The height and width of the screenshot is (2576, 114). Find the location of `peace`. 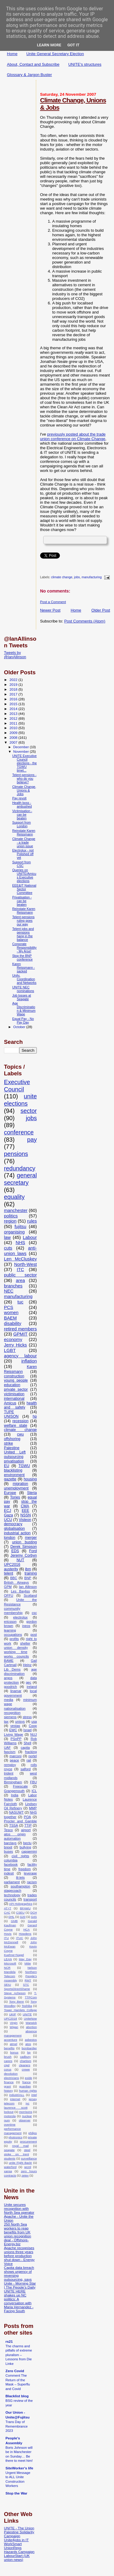

peace is located at coordinates (14, 1760).